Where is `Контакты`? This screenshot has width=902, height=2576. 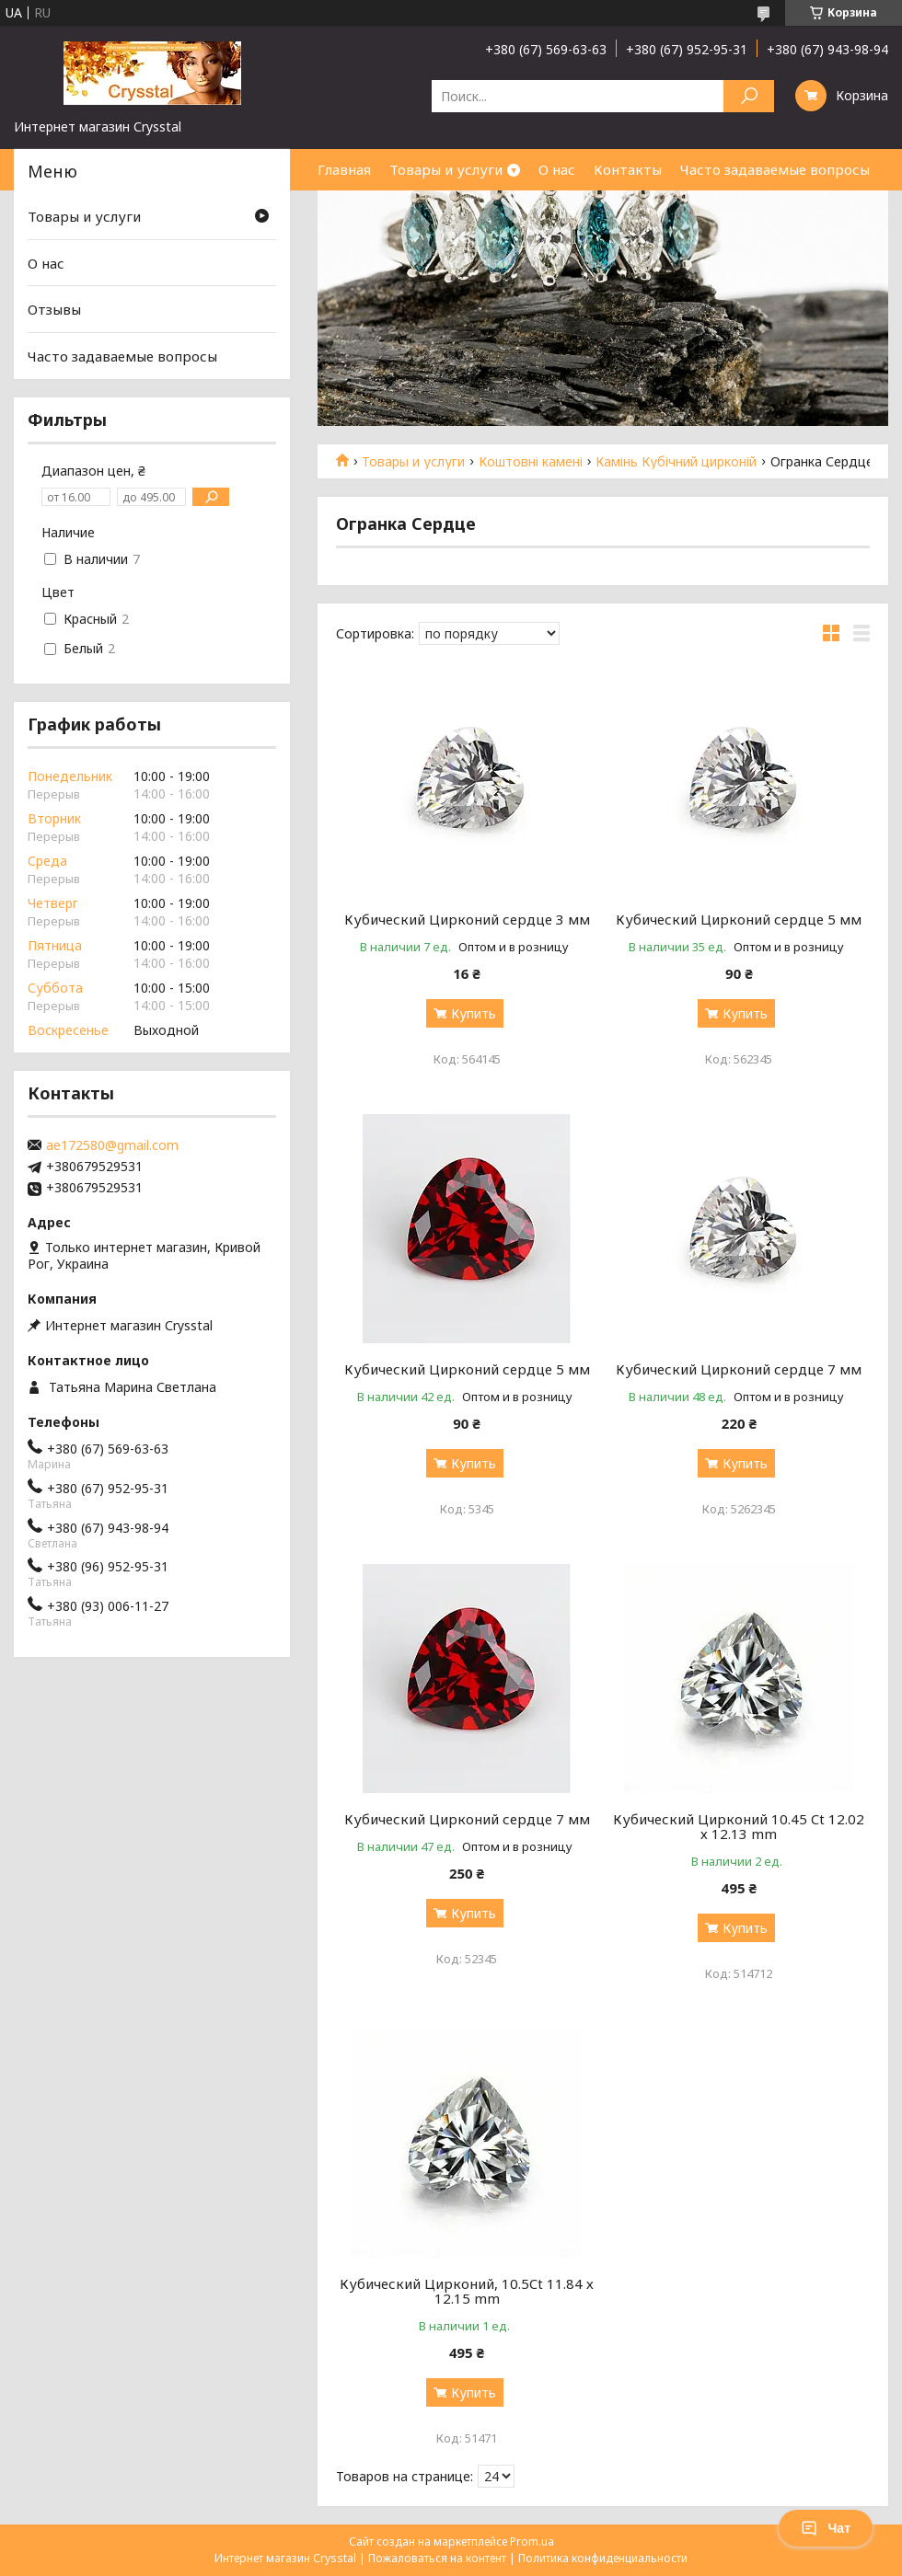 Контакты is located at coordinates (628, 169).